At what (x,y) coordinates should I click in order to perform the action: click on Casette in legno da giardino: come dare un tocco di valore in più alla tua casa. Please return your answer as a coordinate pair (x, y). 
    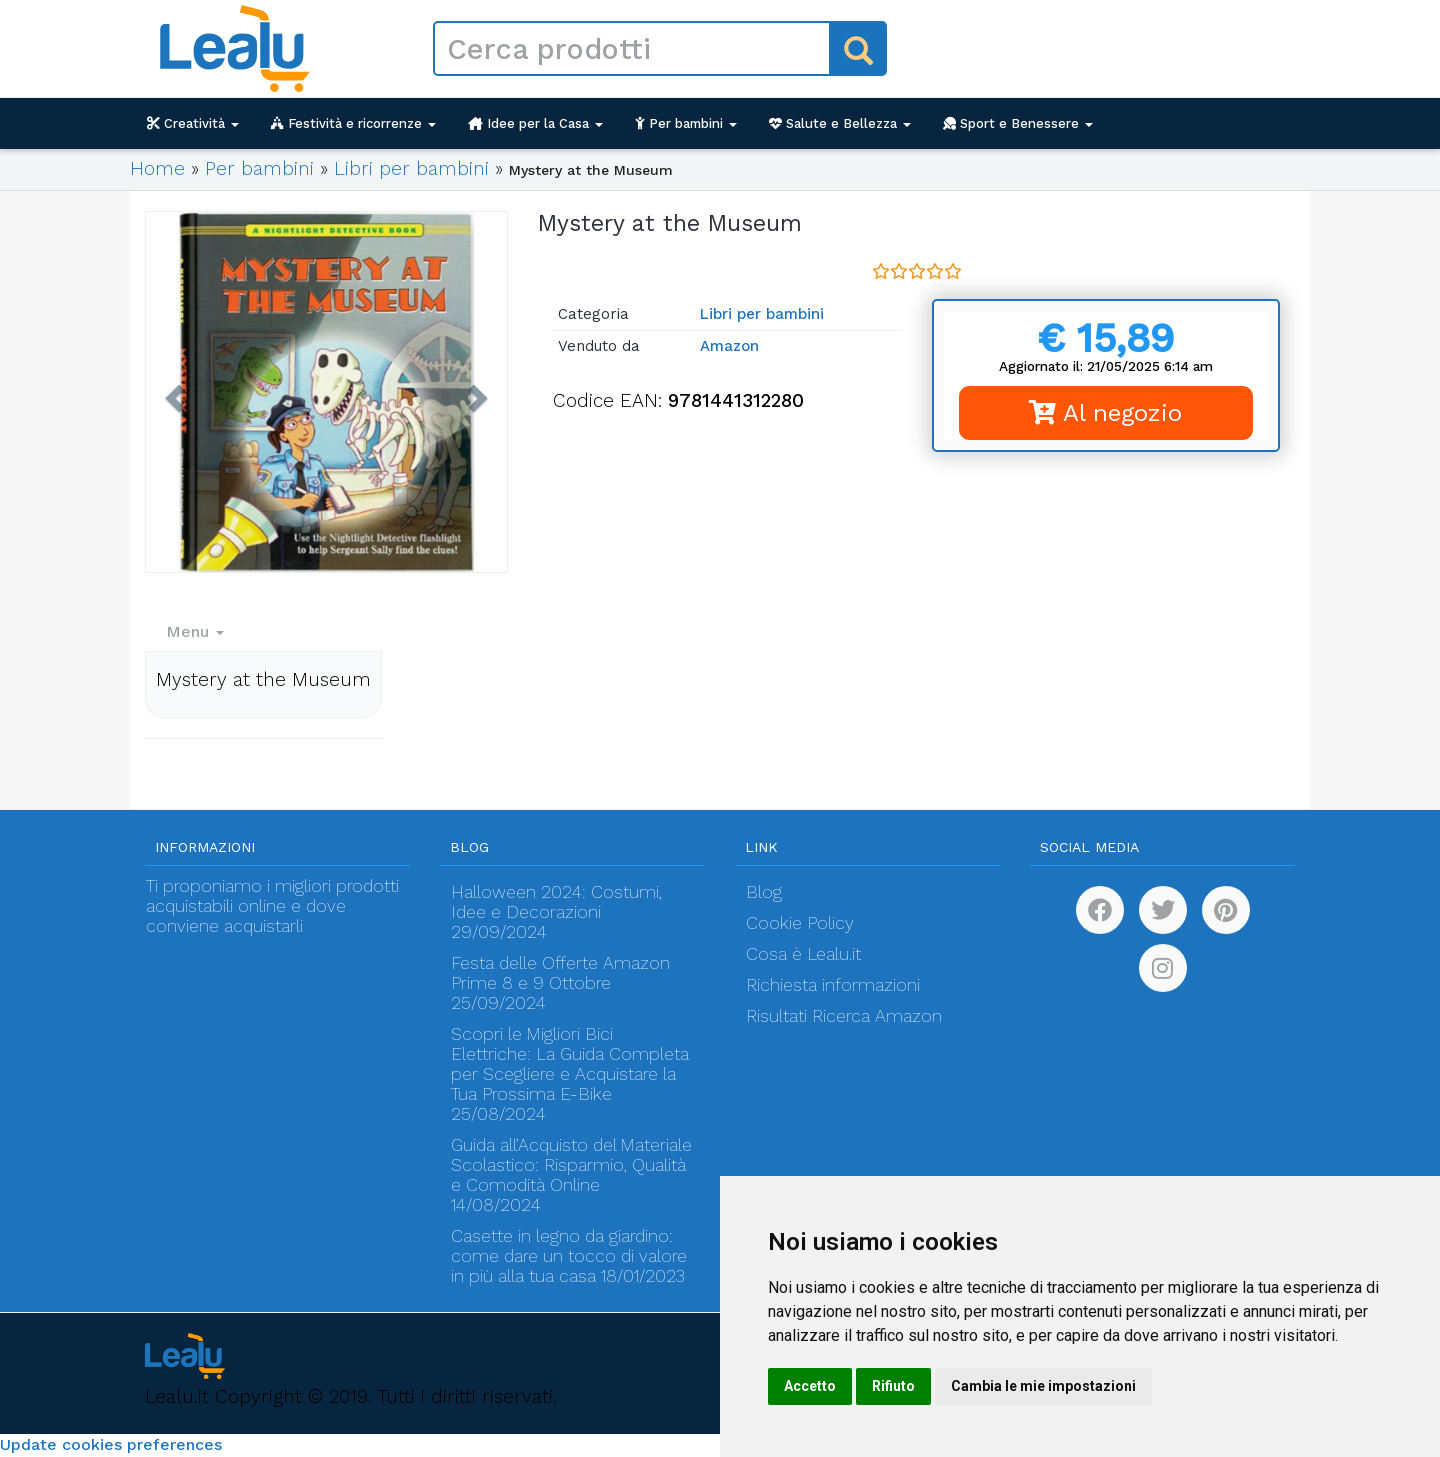
    Looking at the image, I should click on (569, 1256).